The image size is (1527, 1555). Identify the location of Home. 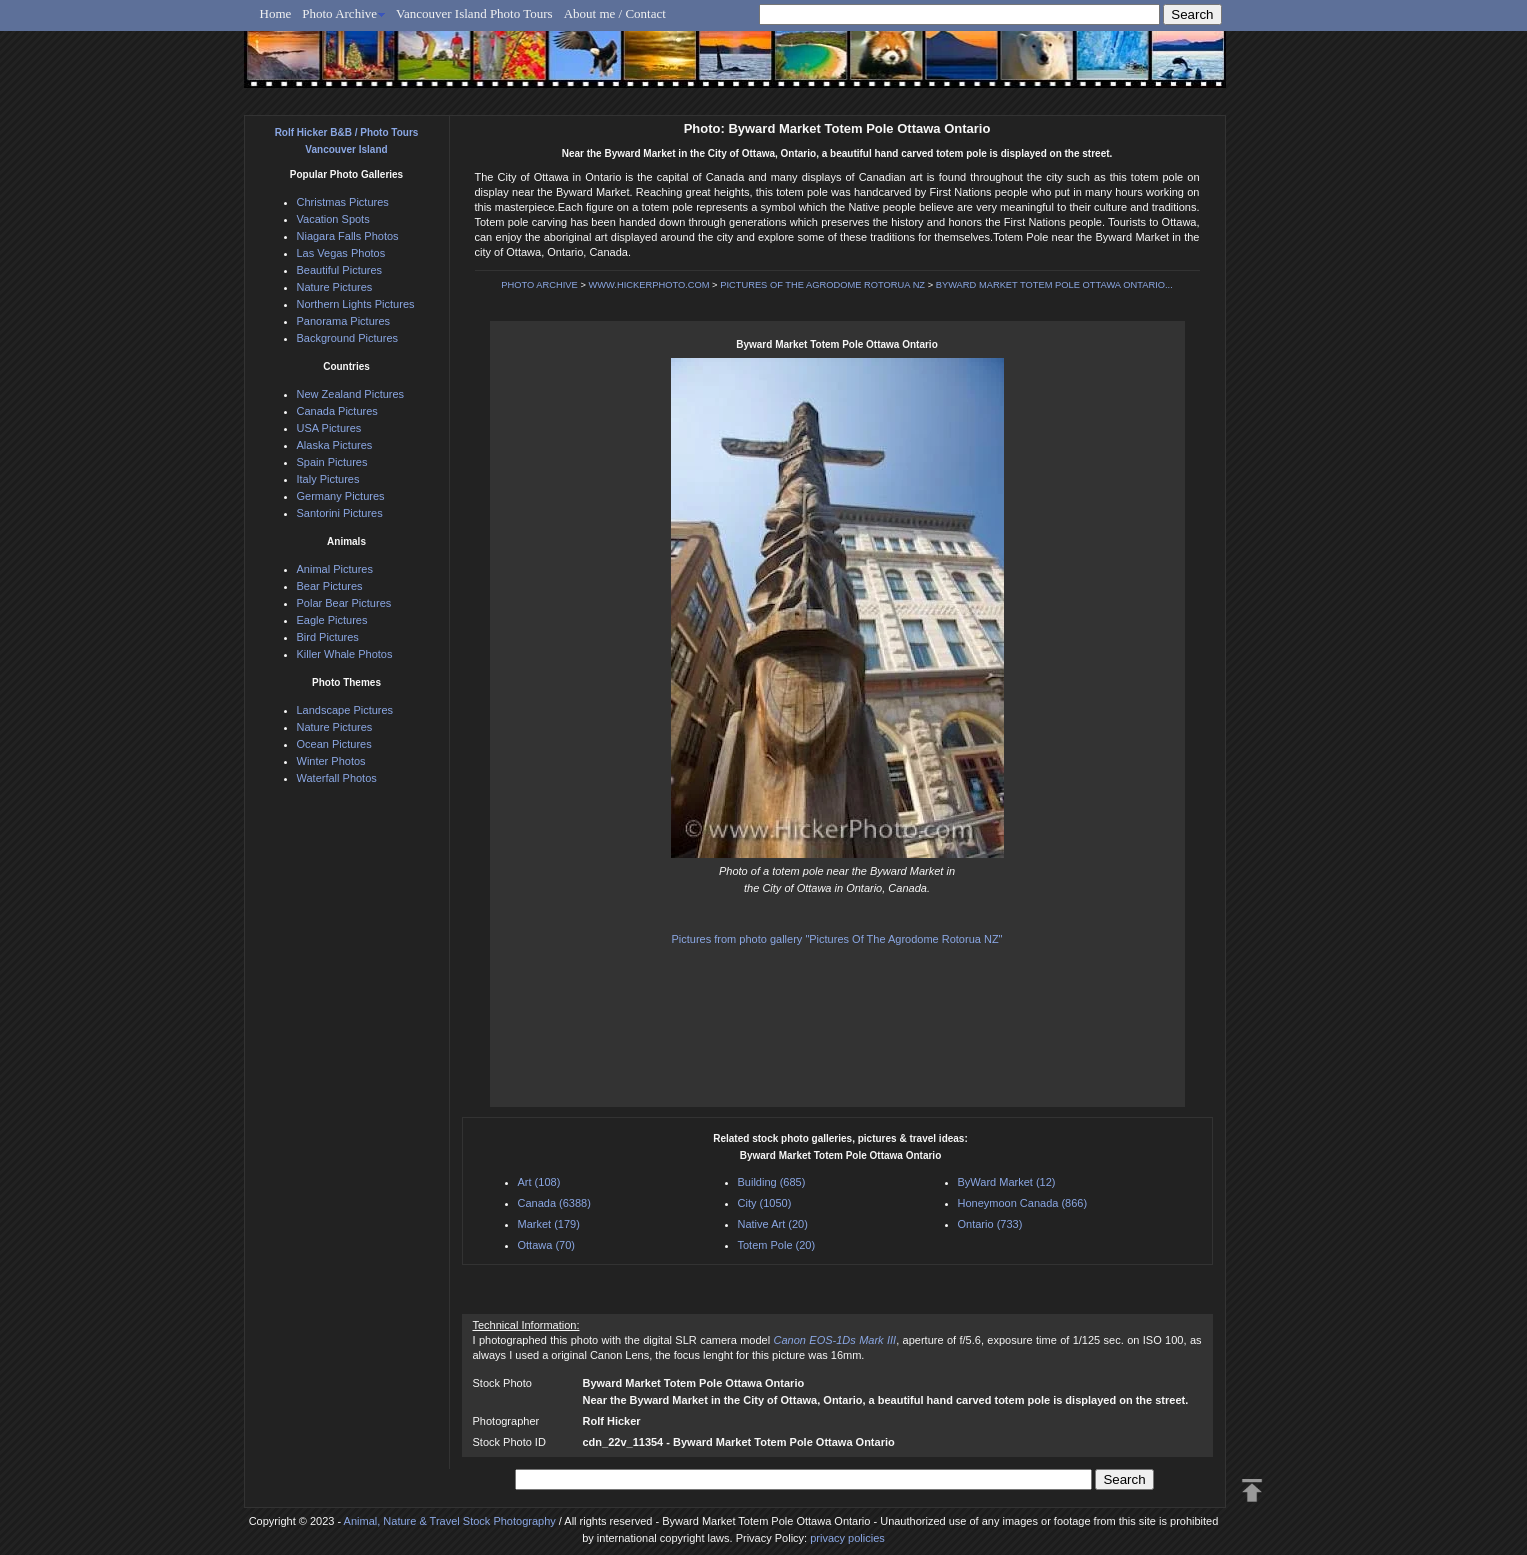
(276, 13).